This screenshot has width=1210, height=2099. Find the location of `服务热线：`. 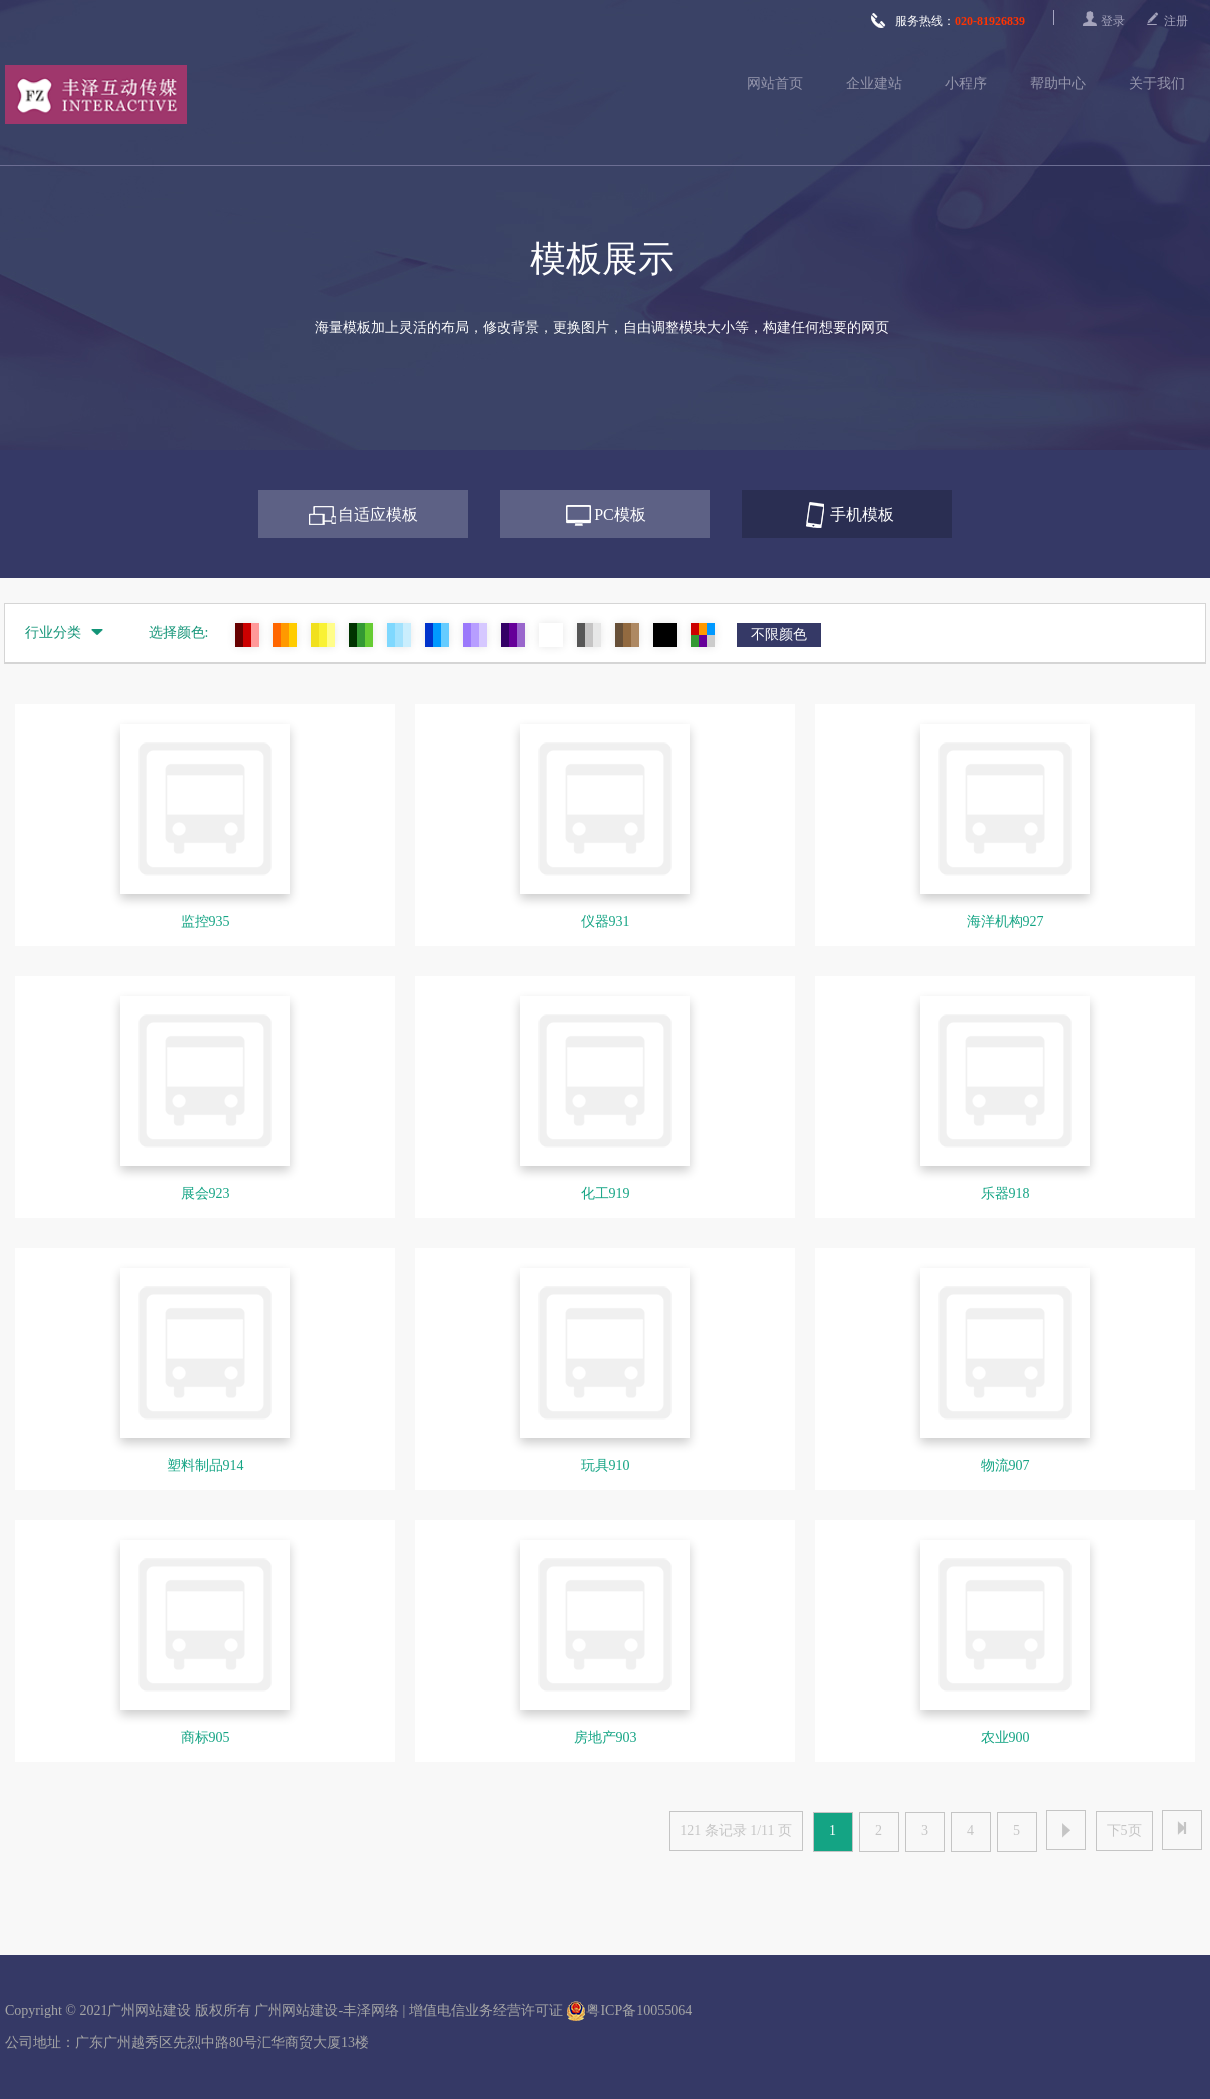

服务热线： is located at coordinates (947, 21).